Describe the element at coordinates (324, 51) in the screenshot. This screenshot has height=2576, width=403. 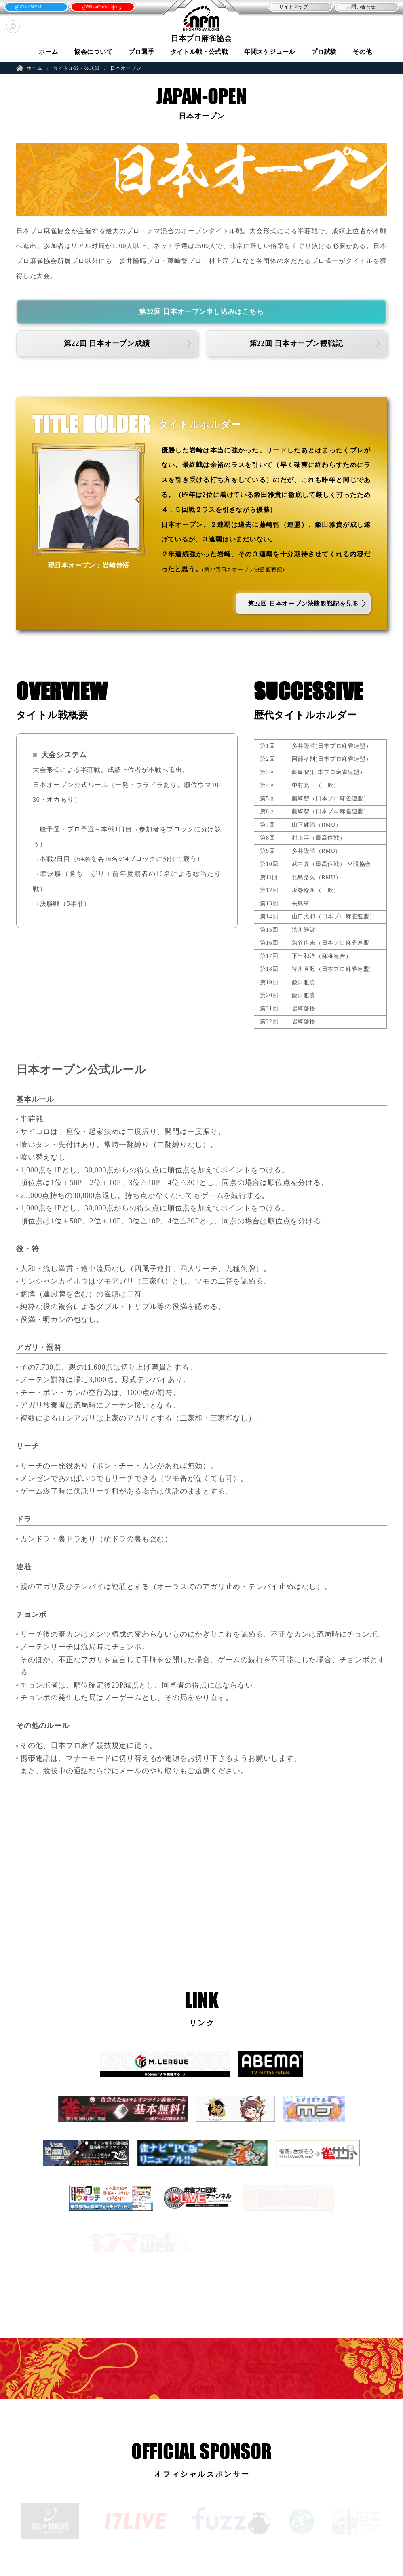
I see `プロ試験` at that location.